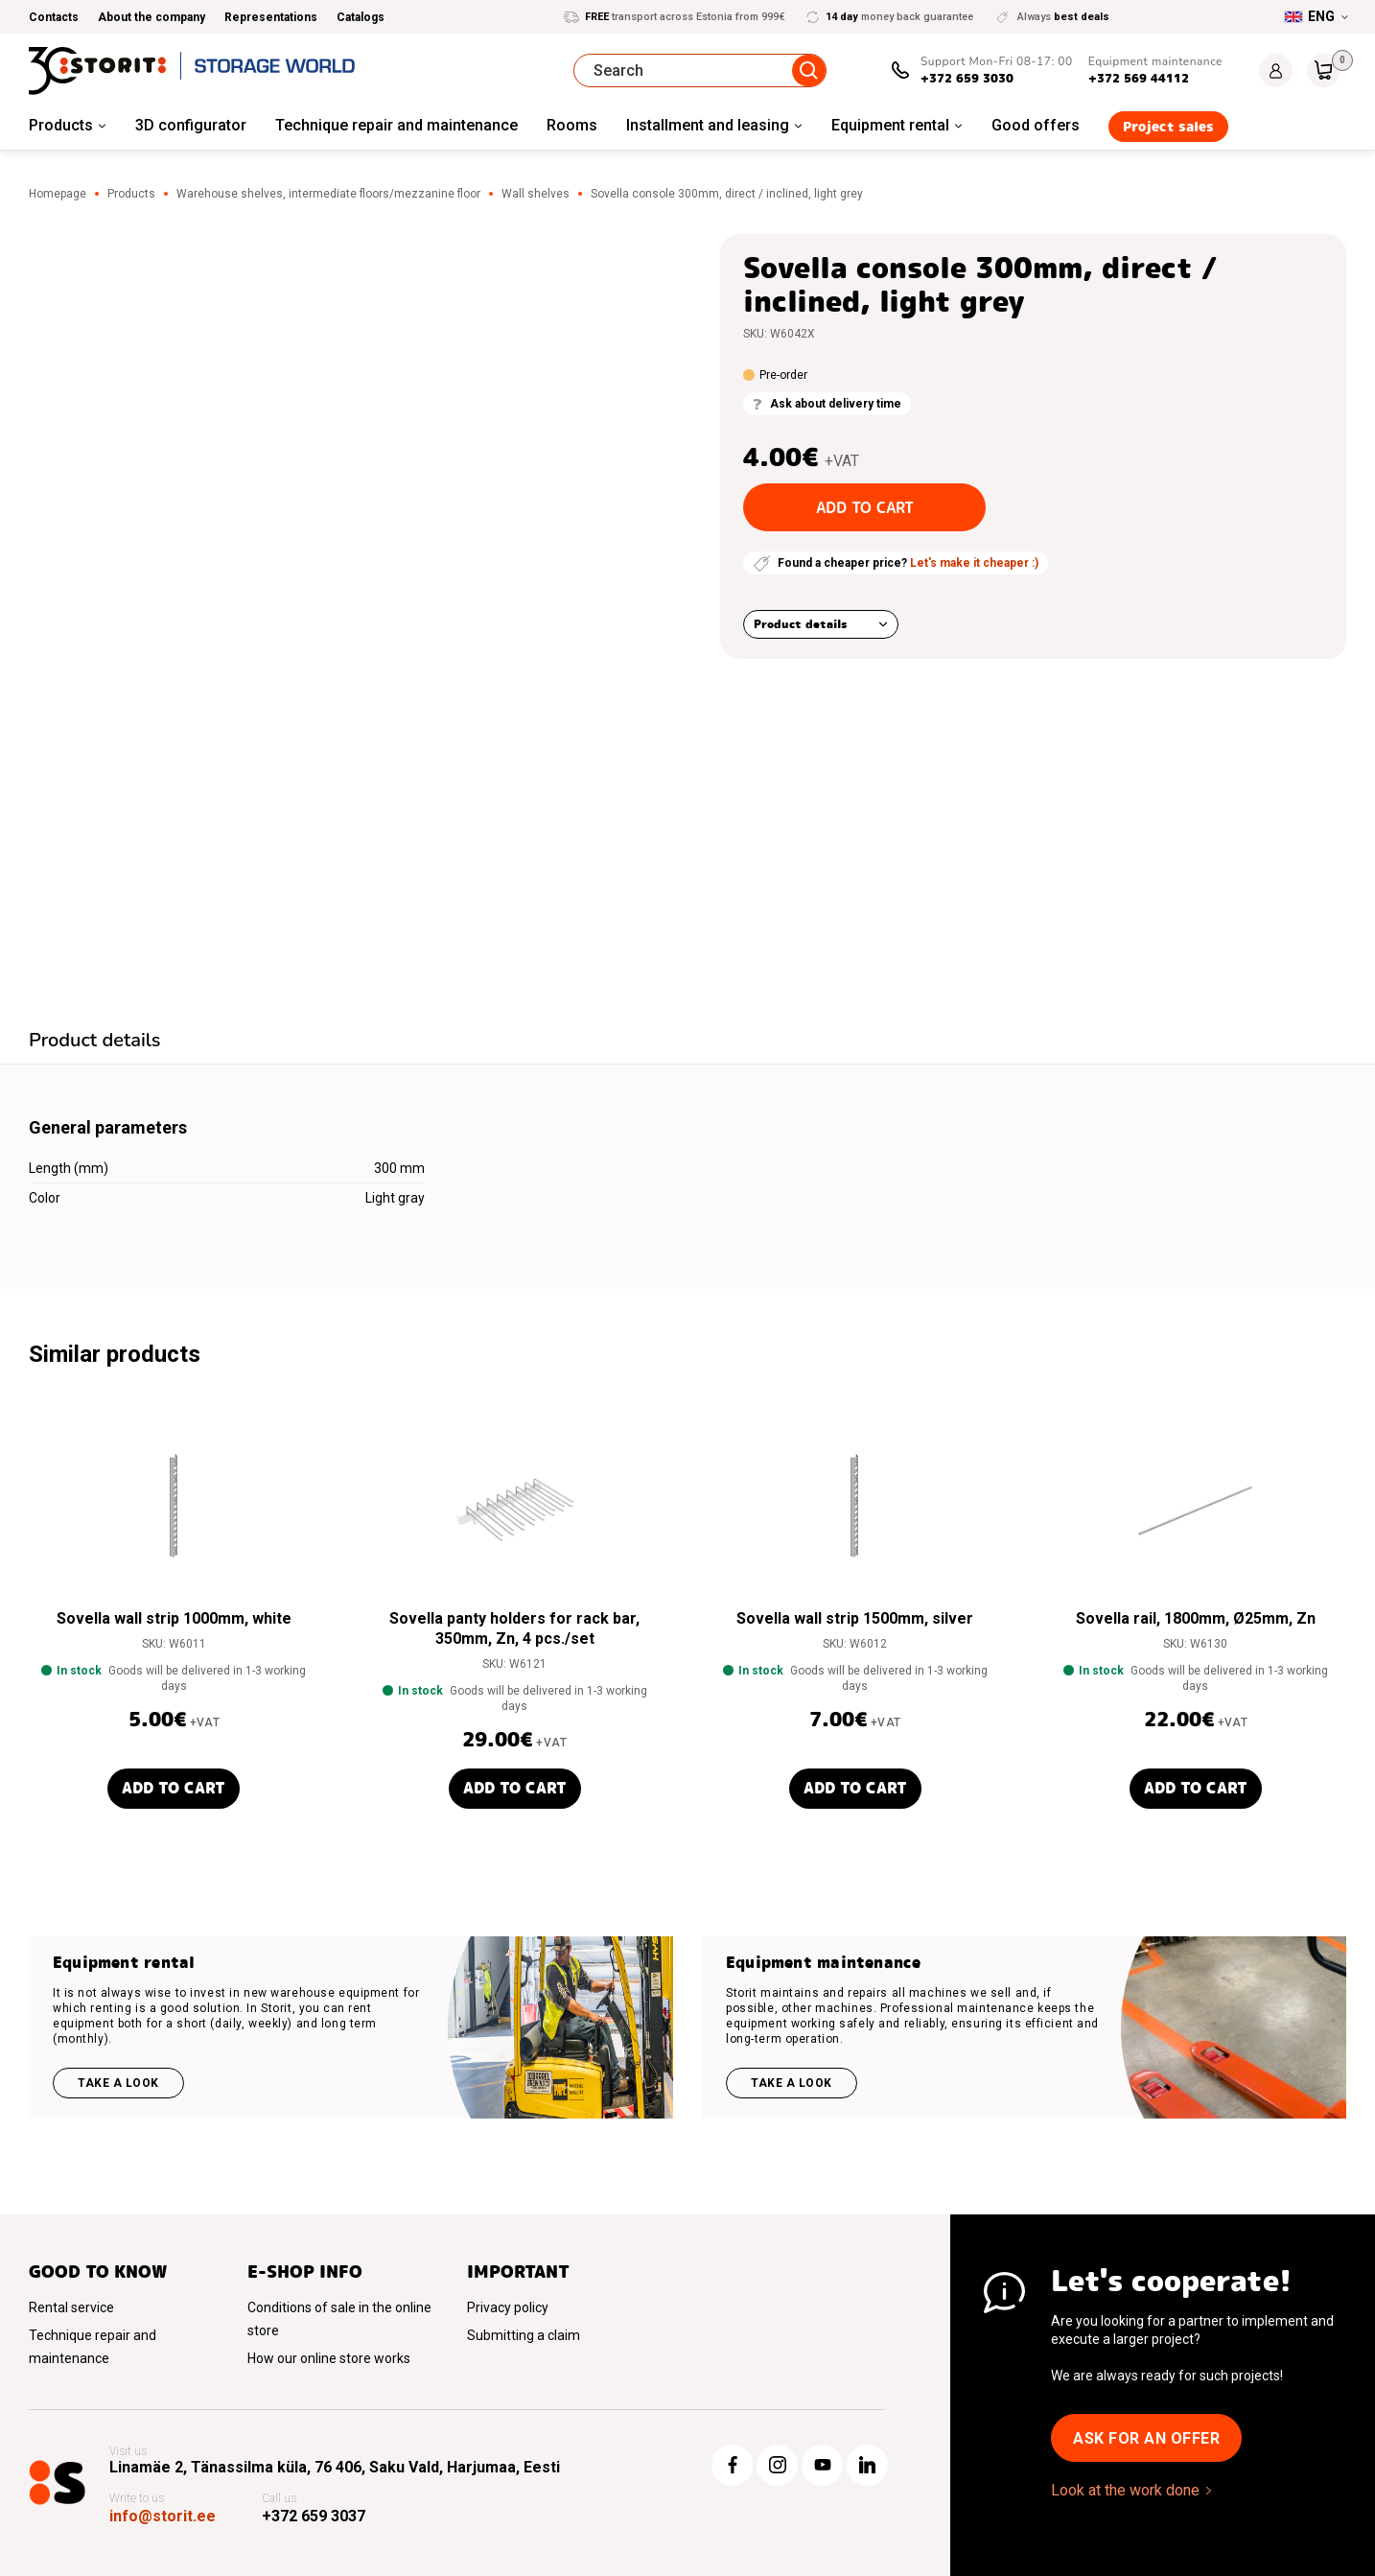 The width and height of the screenshot is (1375, 2576). I want to click on info@storit.ee, so click(162, 2516).